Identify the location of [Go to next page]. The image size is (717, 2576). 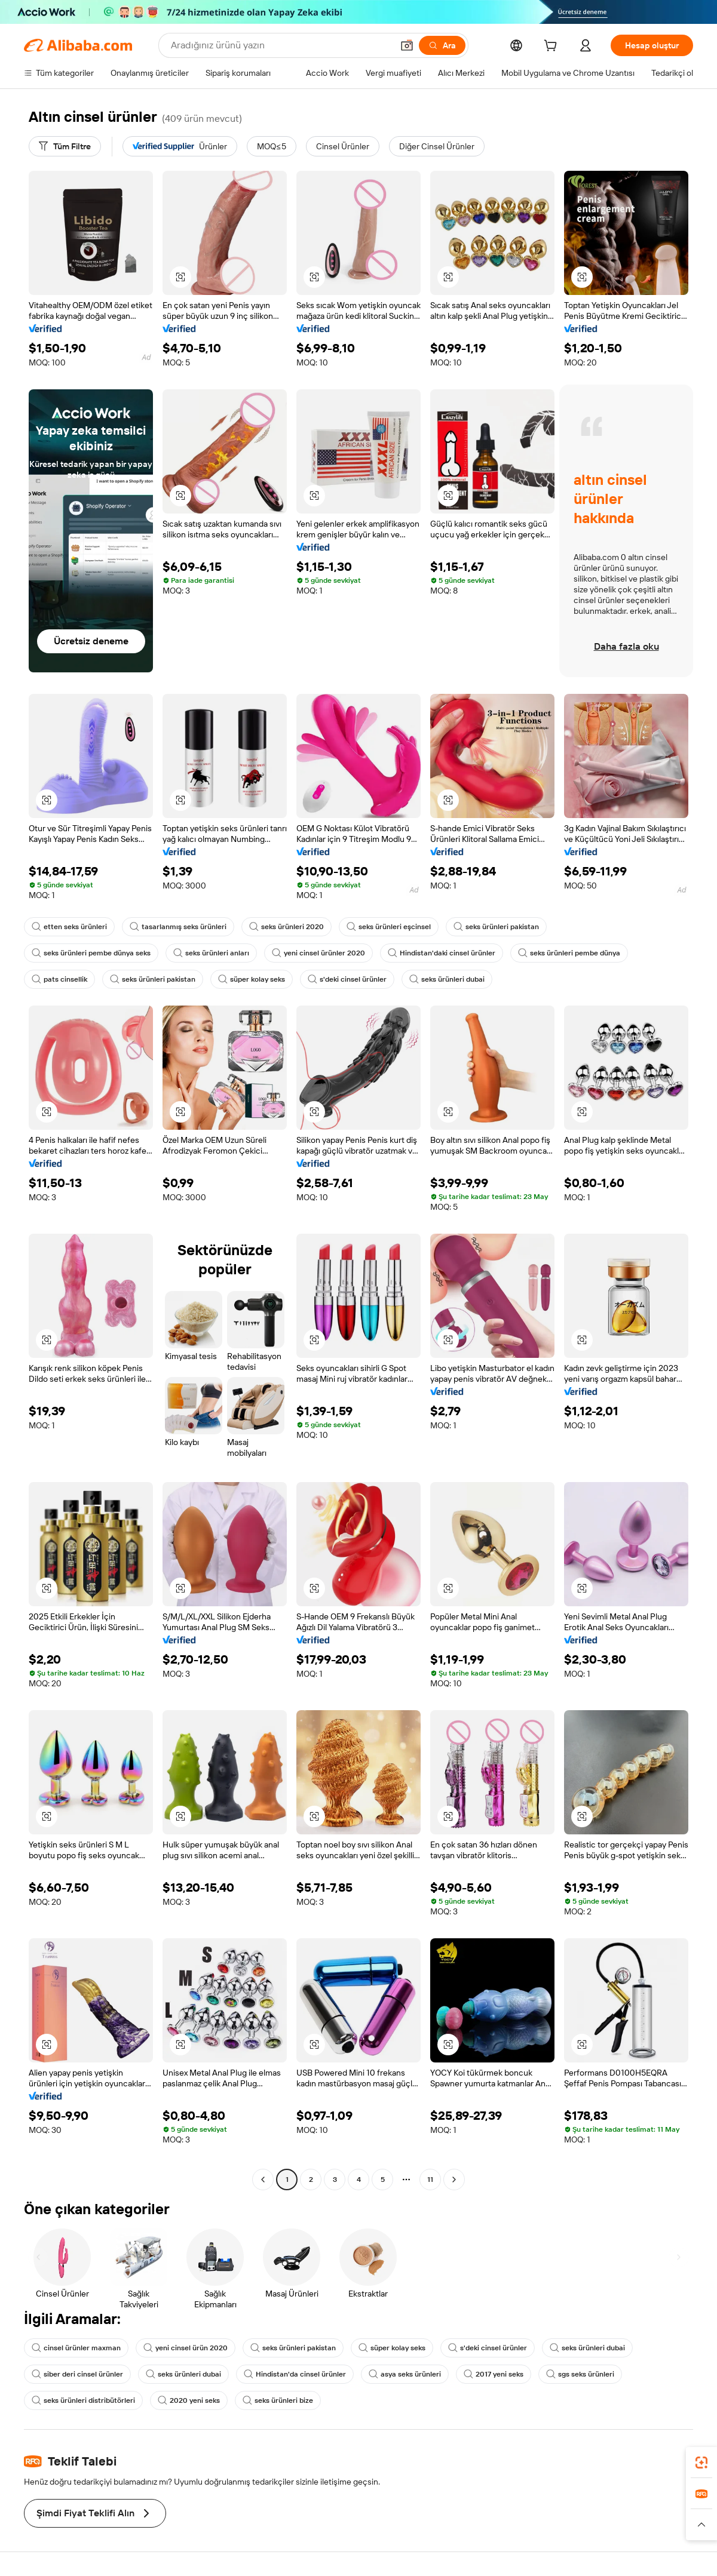
(454, 2179).